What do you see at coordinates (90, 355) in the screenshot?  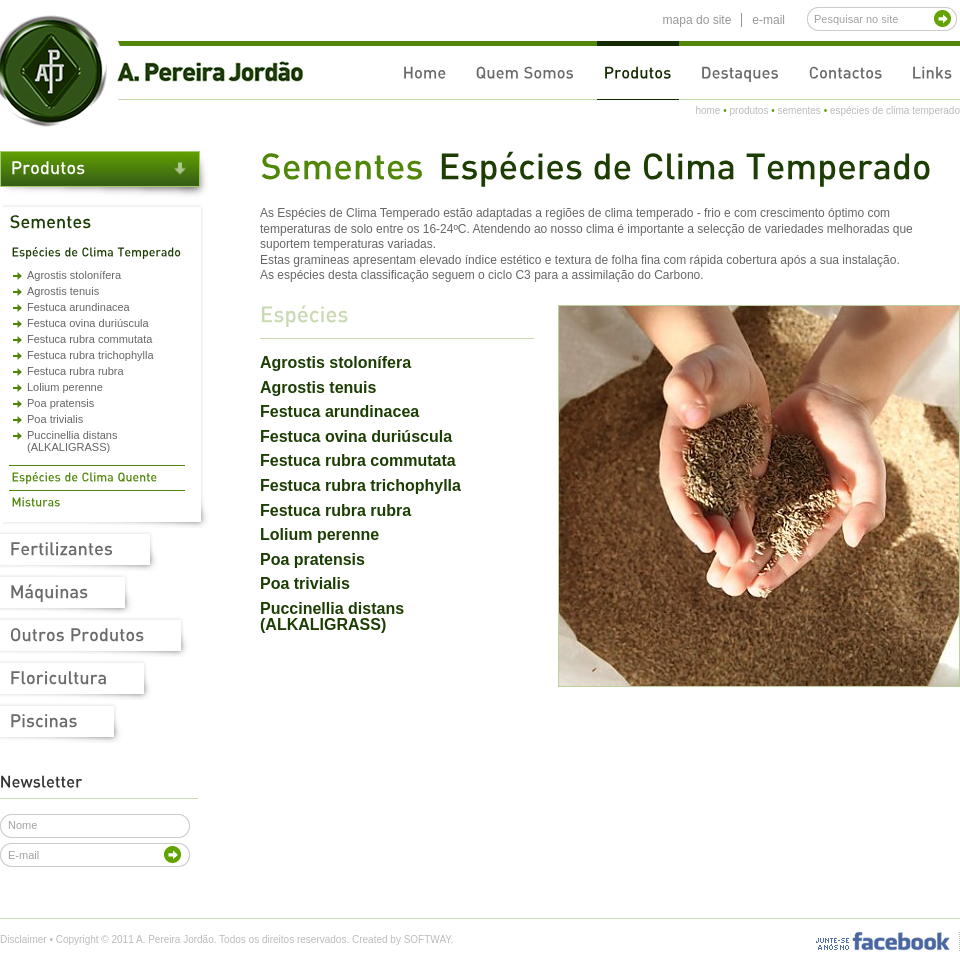 I see `Festuca rubra trichophylla` at bounding box center [90, 355].